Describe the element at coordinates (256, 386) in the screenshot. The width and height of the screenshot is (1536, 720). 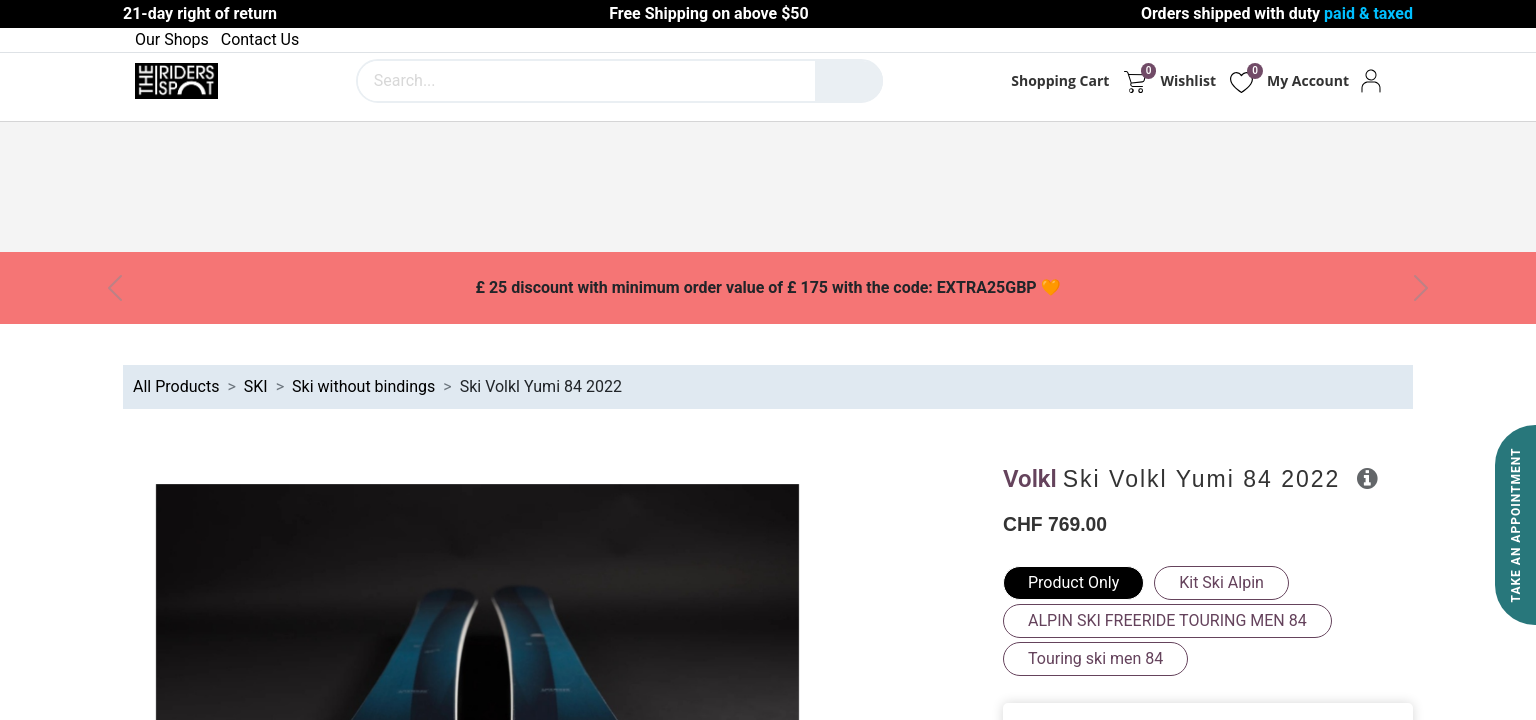
I see `SKI` at that location.